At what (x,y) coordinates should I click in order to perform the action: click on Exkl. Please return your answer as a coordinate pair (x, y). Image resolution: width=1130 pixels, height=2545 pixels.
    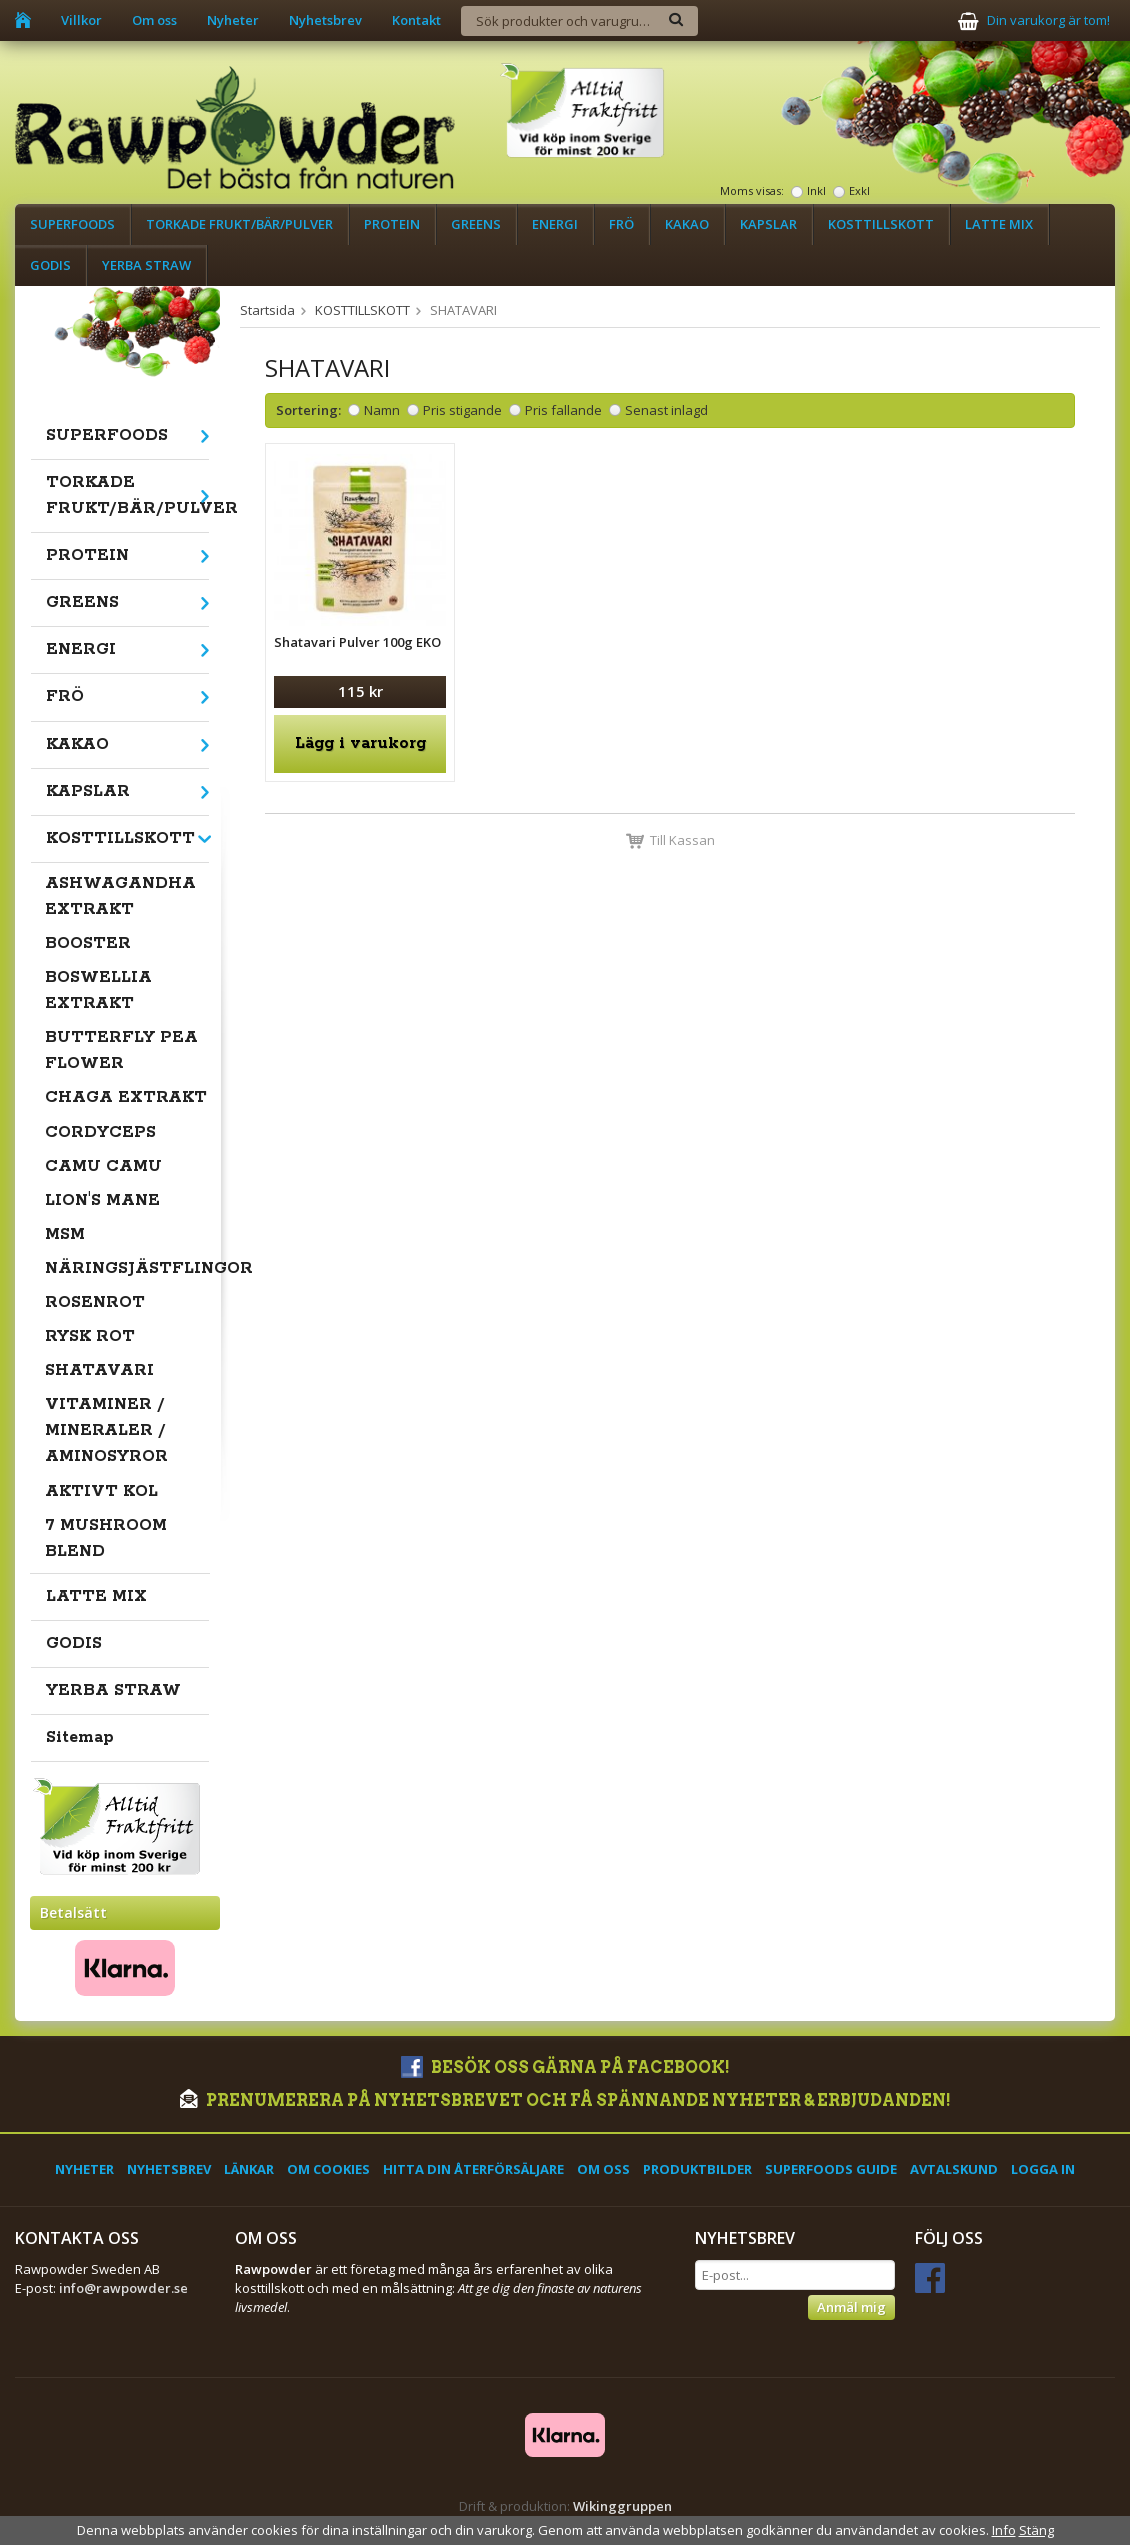
    Looking at the image, I should click on (859, 190).